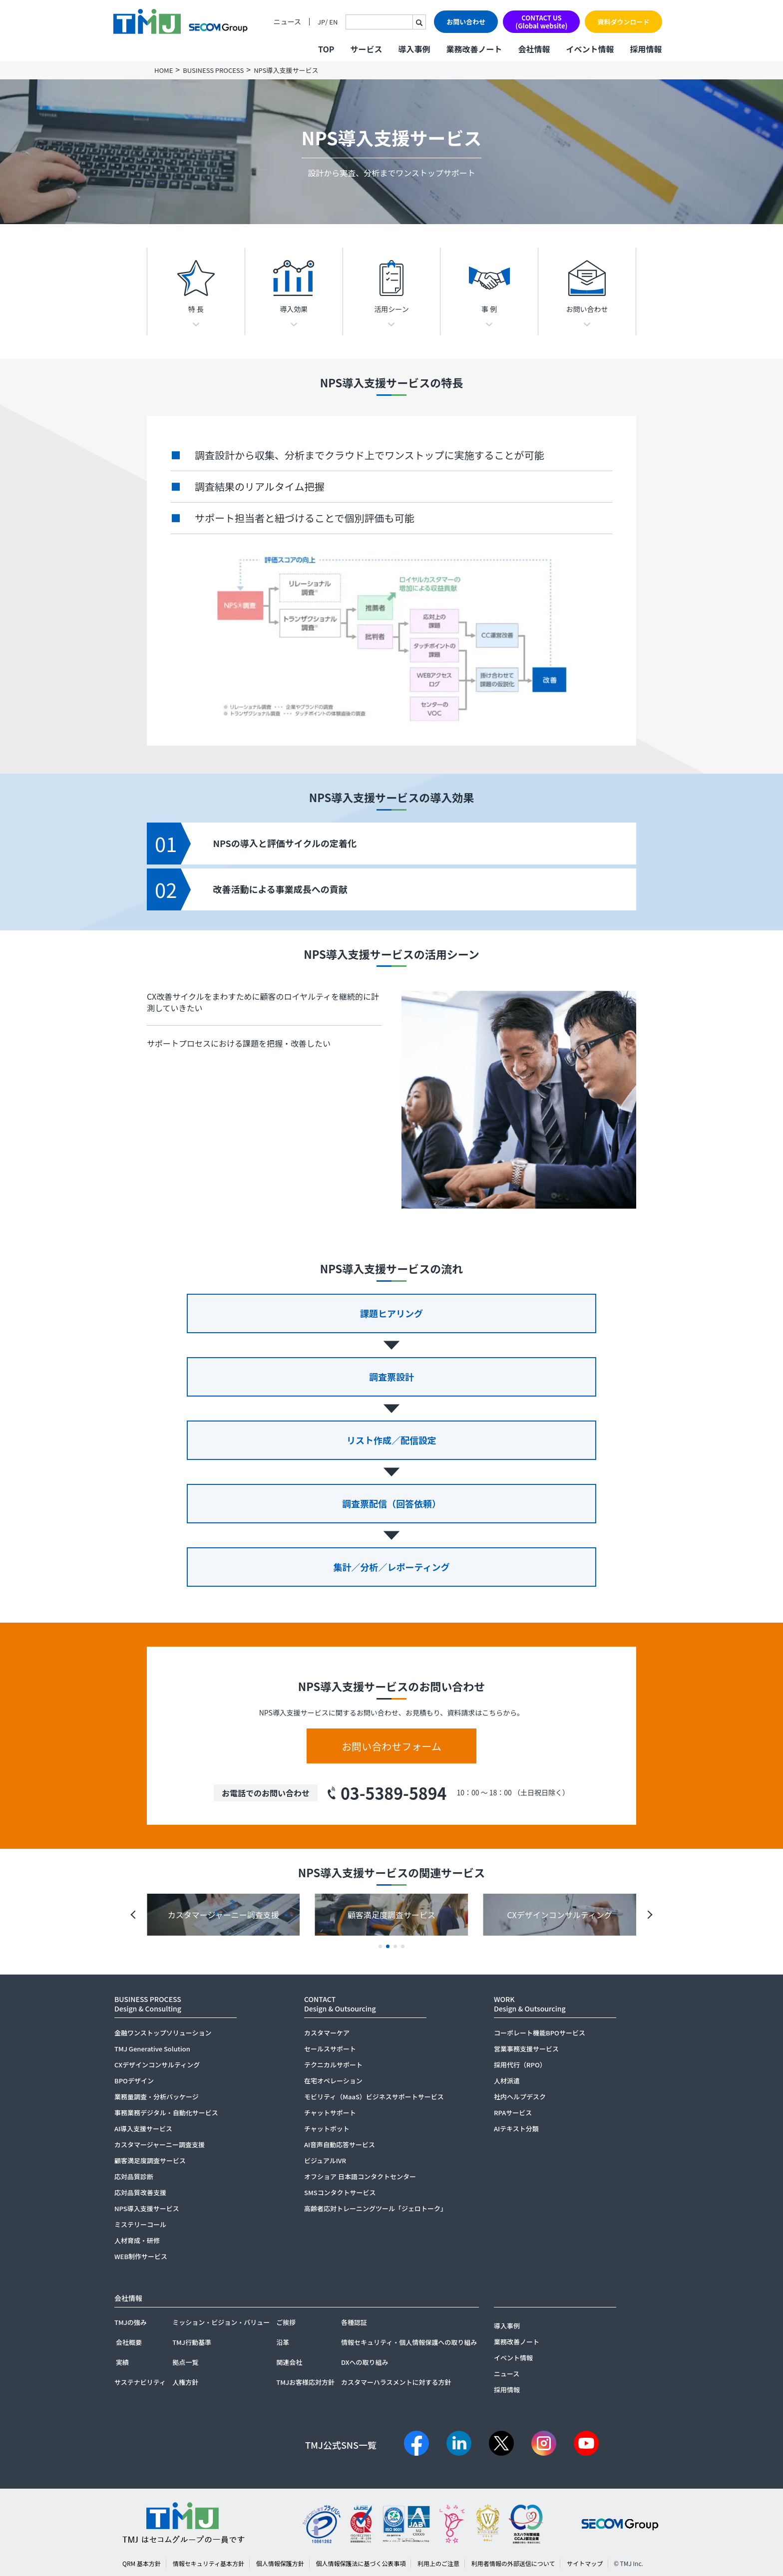  I want to click on TOP, so click(326, 49).